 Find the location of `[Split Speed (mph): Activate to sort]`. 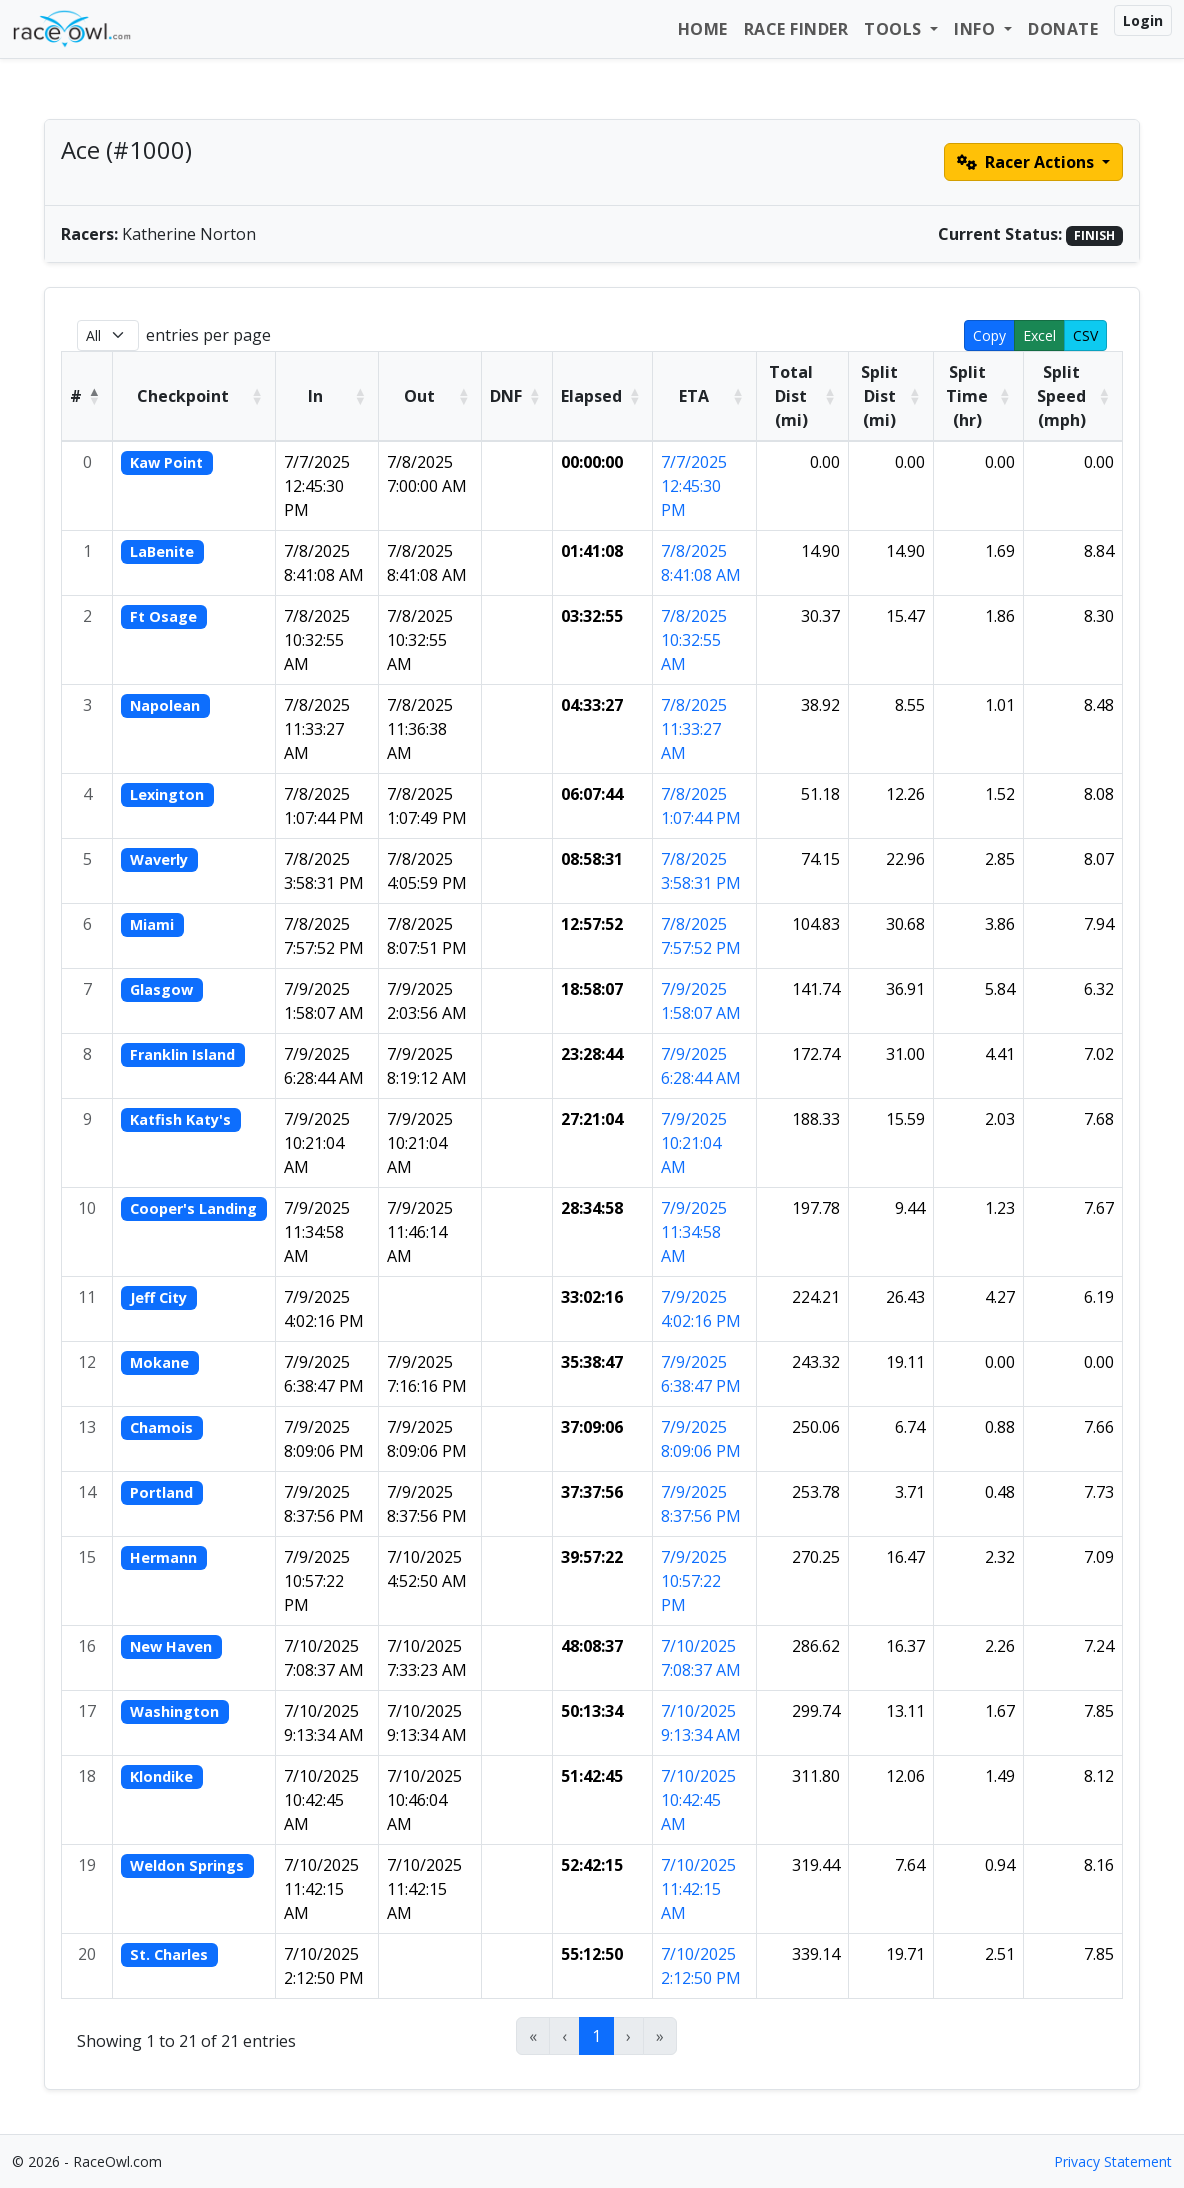

[Split Speed (mph): Activate to sort] is located at coordinates (1072, 396).